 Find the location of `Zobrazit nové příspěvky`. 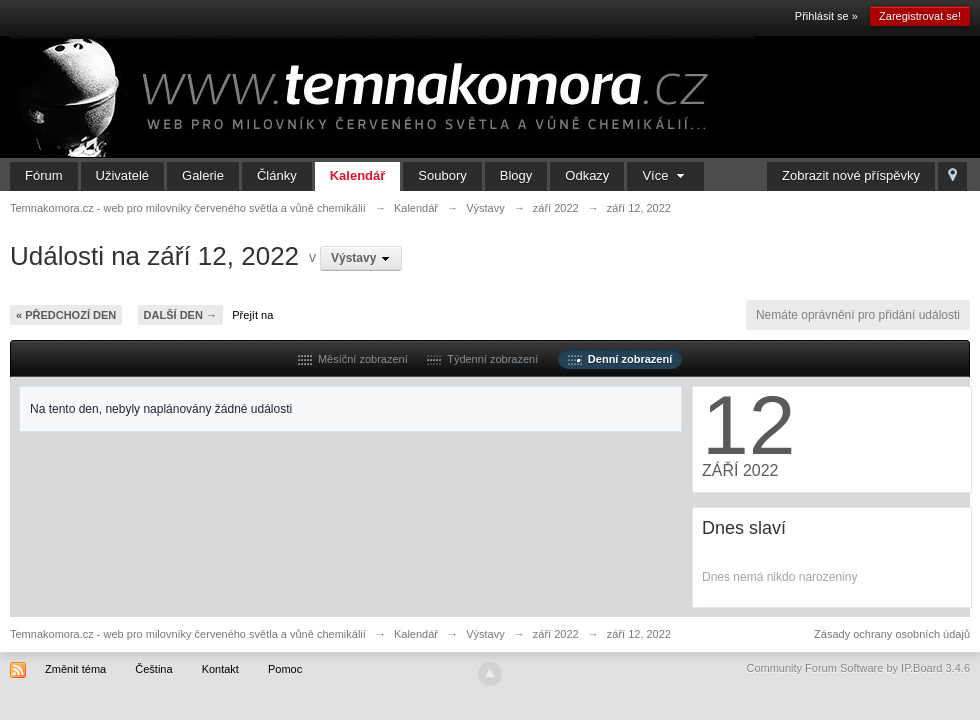

Zobrazit nové příspěvky is located at coordinates (851, 175).